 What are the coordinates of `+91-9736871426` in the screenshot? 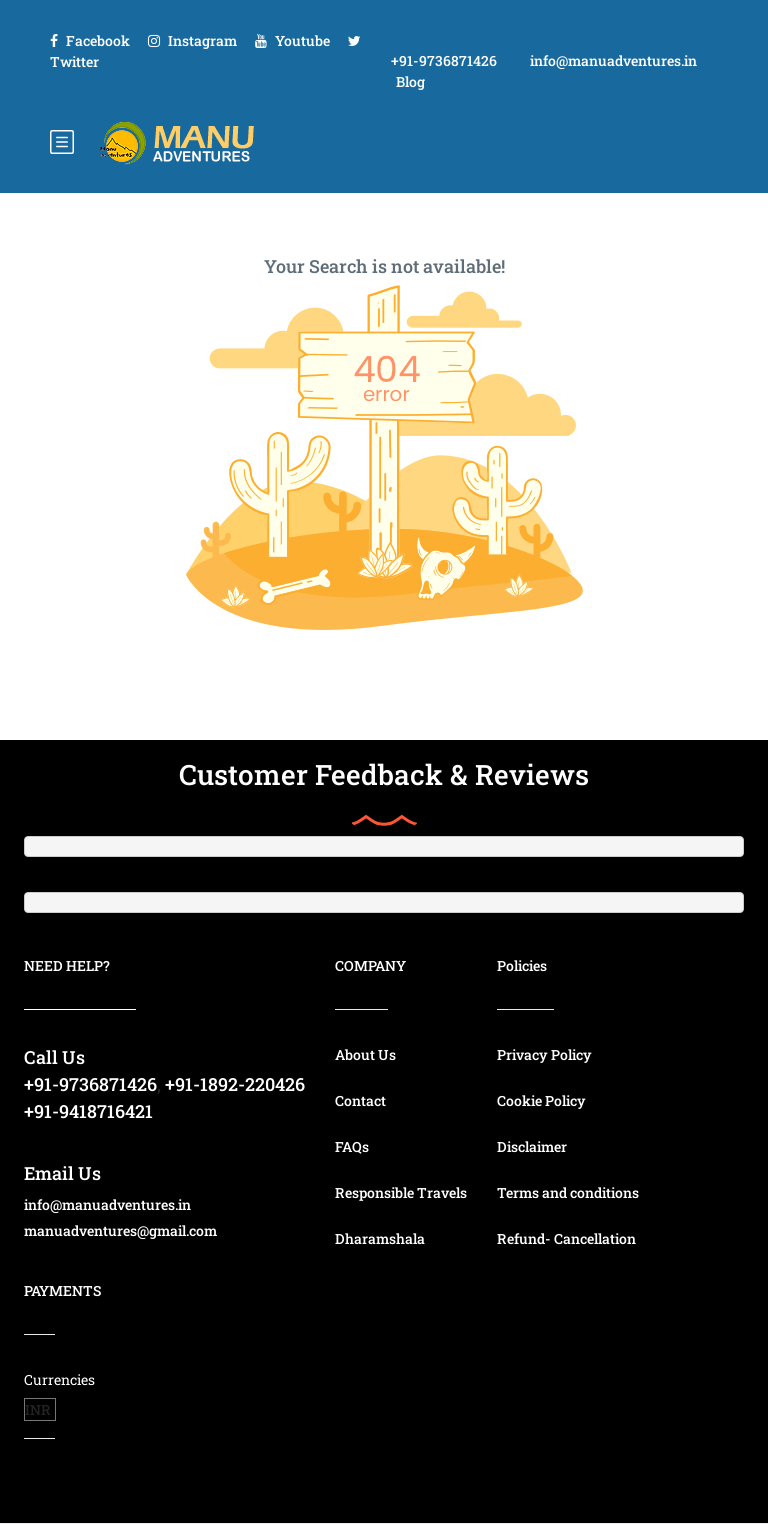 It's located at (444, 60).